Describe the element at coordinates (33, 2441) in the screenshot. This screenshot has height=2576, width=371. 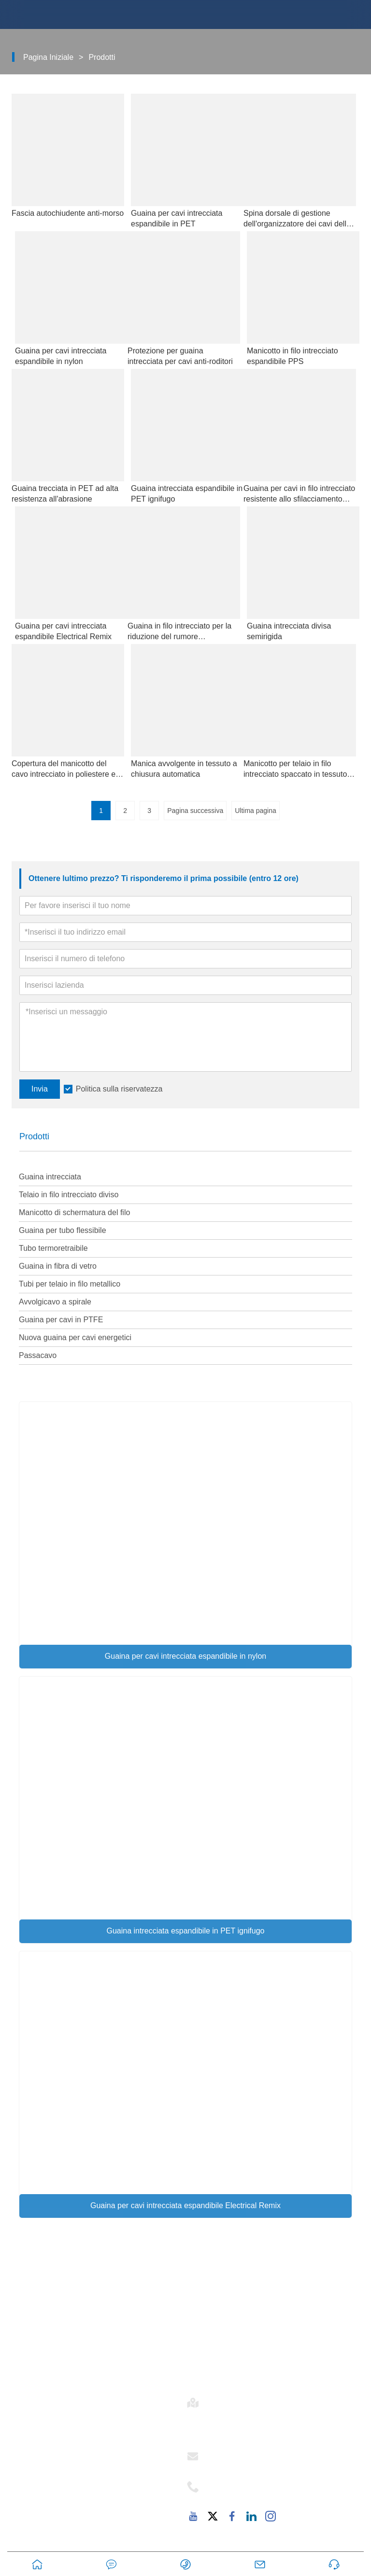
I see `E-flex` at that location.